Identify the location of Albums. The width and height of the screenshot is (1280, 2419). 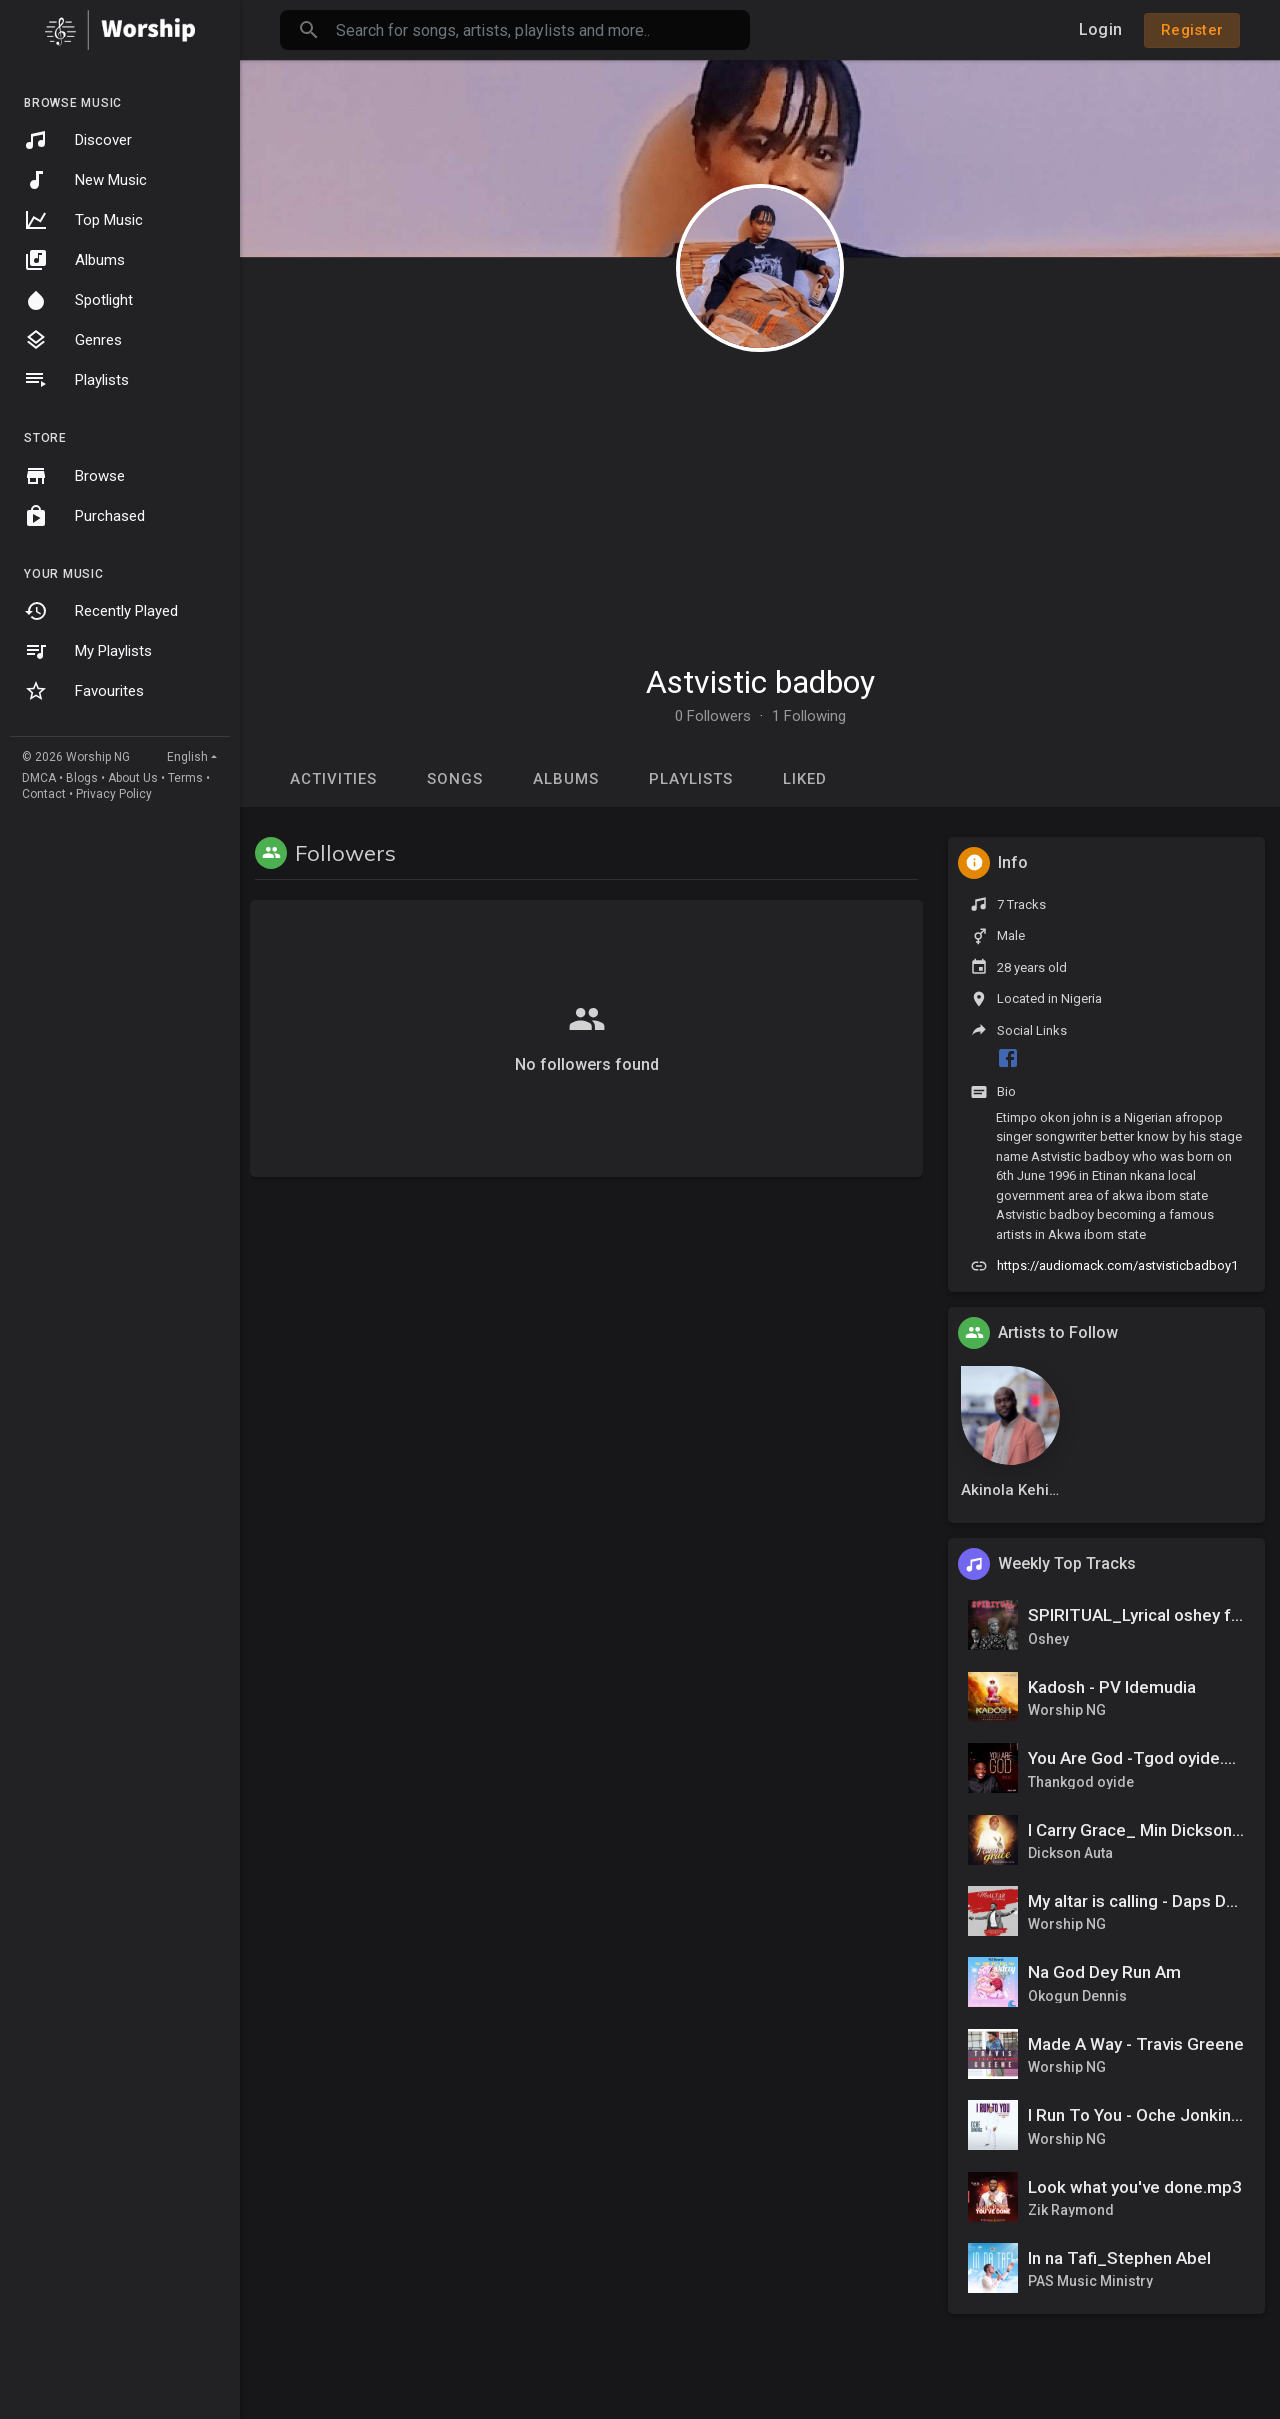
(74, 260).